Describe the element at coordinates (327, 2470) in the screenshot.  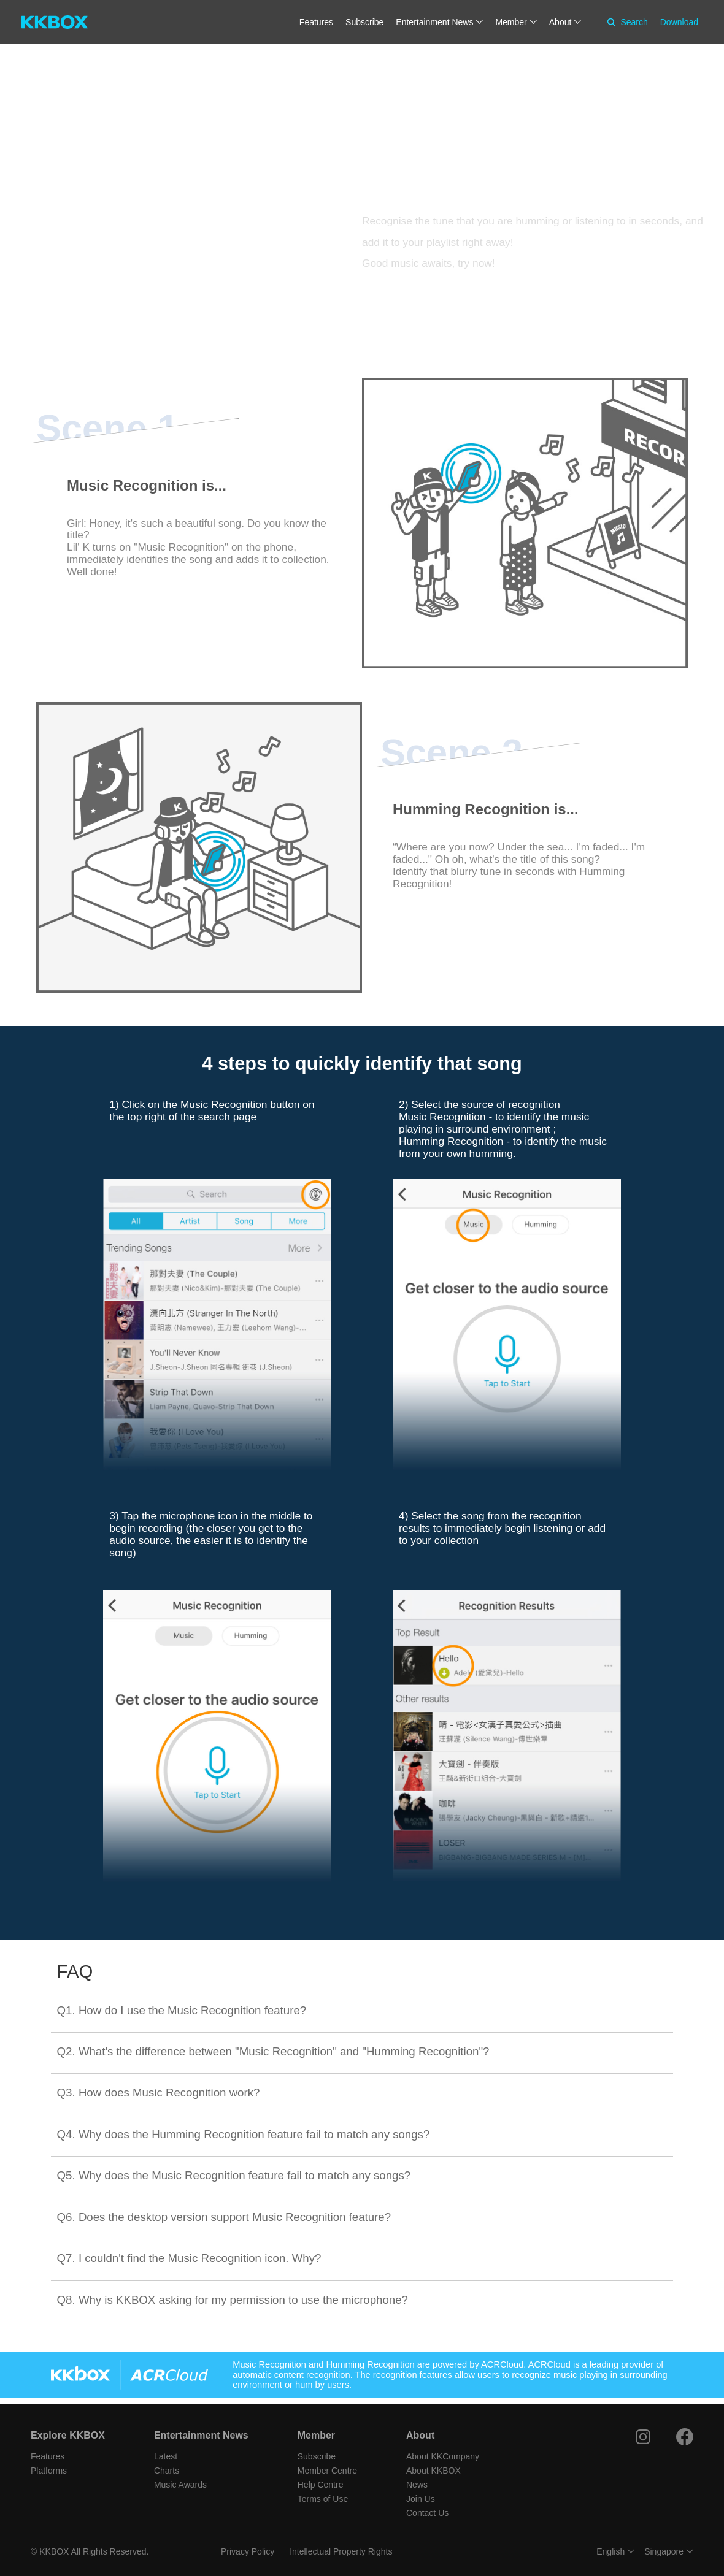
I see `Member Centre` at that location.